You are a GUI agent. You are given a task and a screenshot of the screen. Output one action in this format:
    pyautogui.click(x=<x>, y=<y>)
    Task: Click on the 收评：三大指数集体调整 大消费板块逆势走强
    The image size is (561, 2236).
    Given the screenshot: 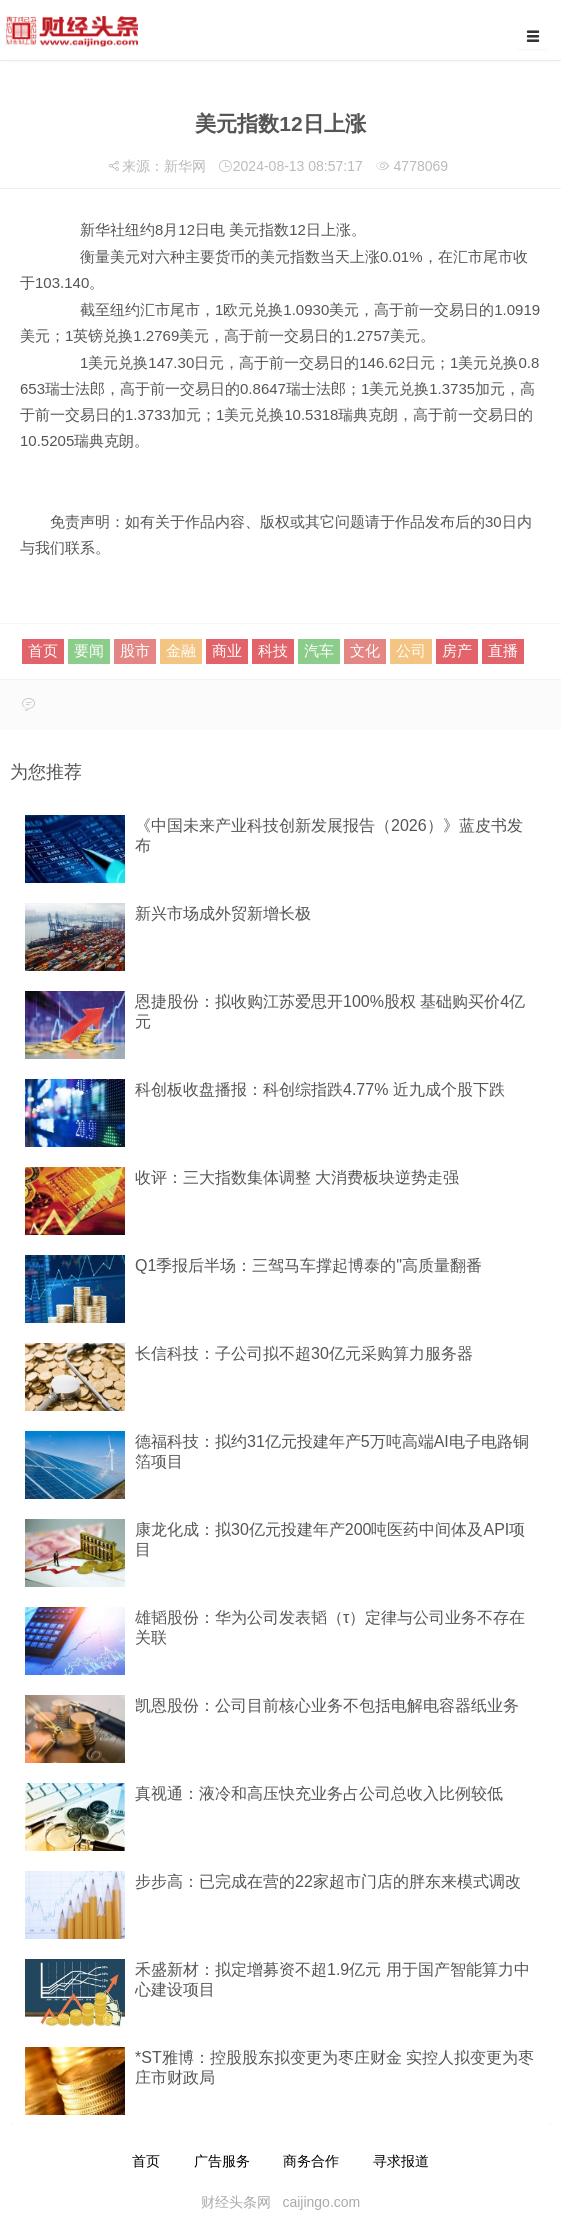 What is the action you would take?
    pyautogui.click(x=297, y=1177)
    